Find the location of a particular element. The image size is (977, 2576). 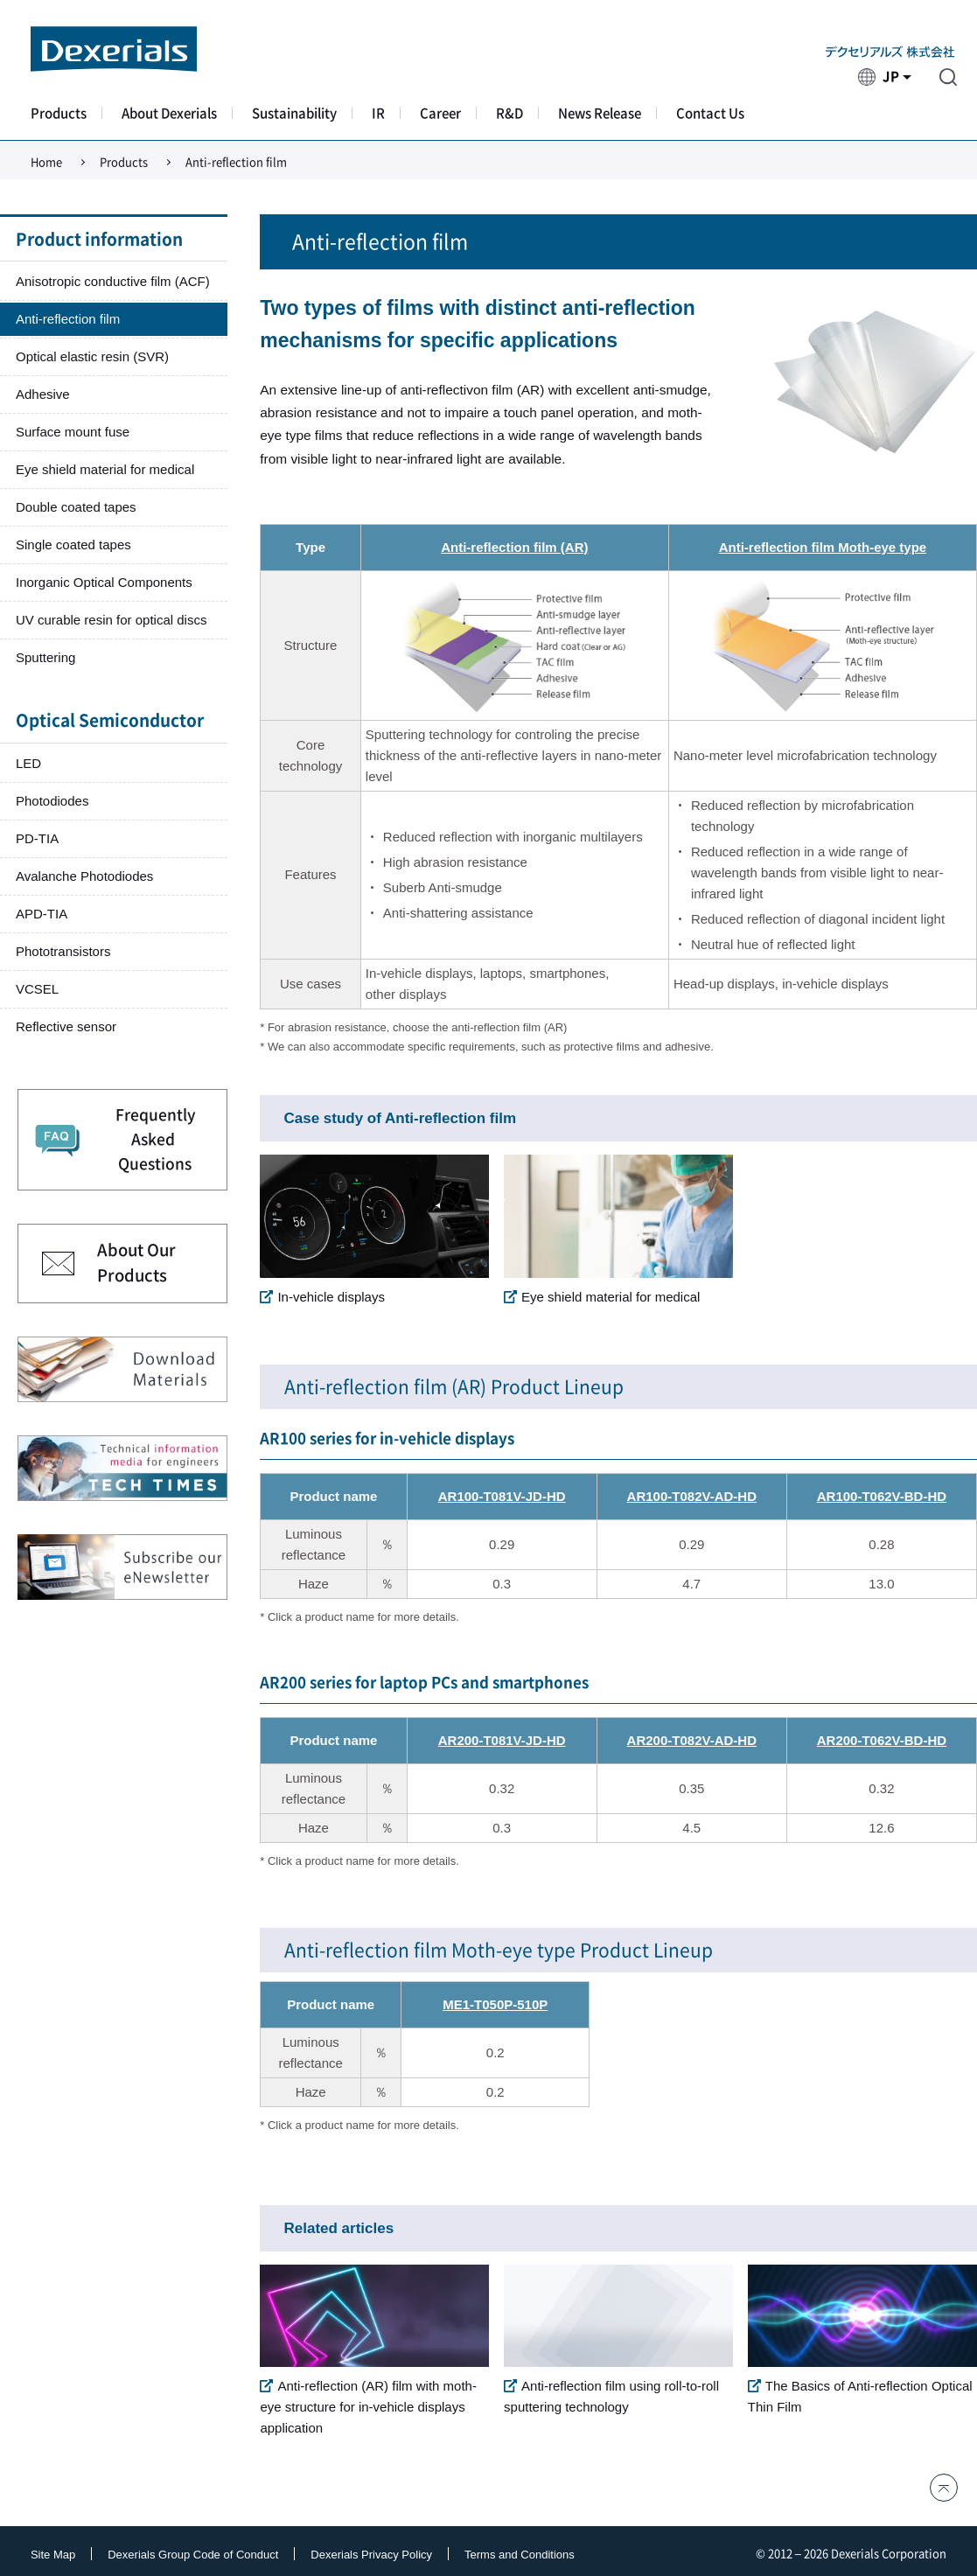

AR100-T062V-BD-HD is located at coordinates (881, 1496).